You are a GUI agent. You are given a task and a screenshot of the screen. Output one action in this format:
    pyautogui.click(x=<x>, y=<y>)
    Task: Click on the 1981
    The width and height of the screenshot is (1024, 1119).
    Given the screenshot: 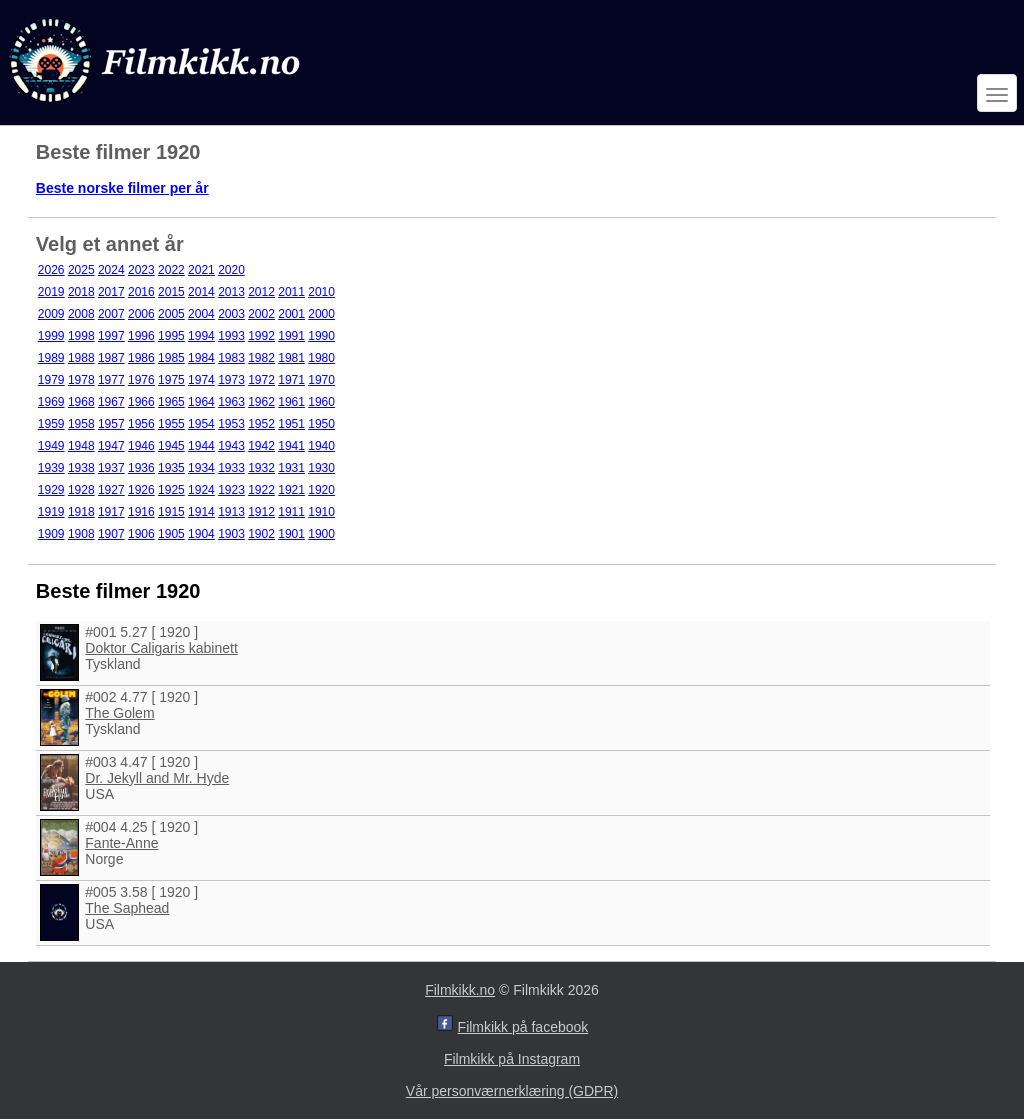 What is the action you would take?
    pyautogui.click(x=291, y=358)
    